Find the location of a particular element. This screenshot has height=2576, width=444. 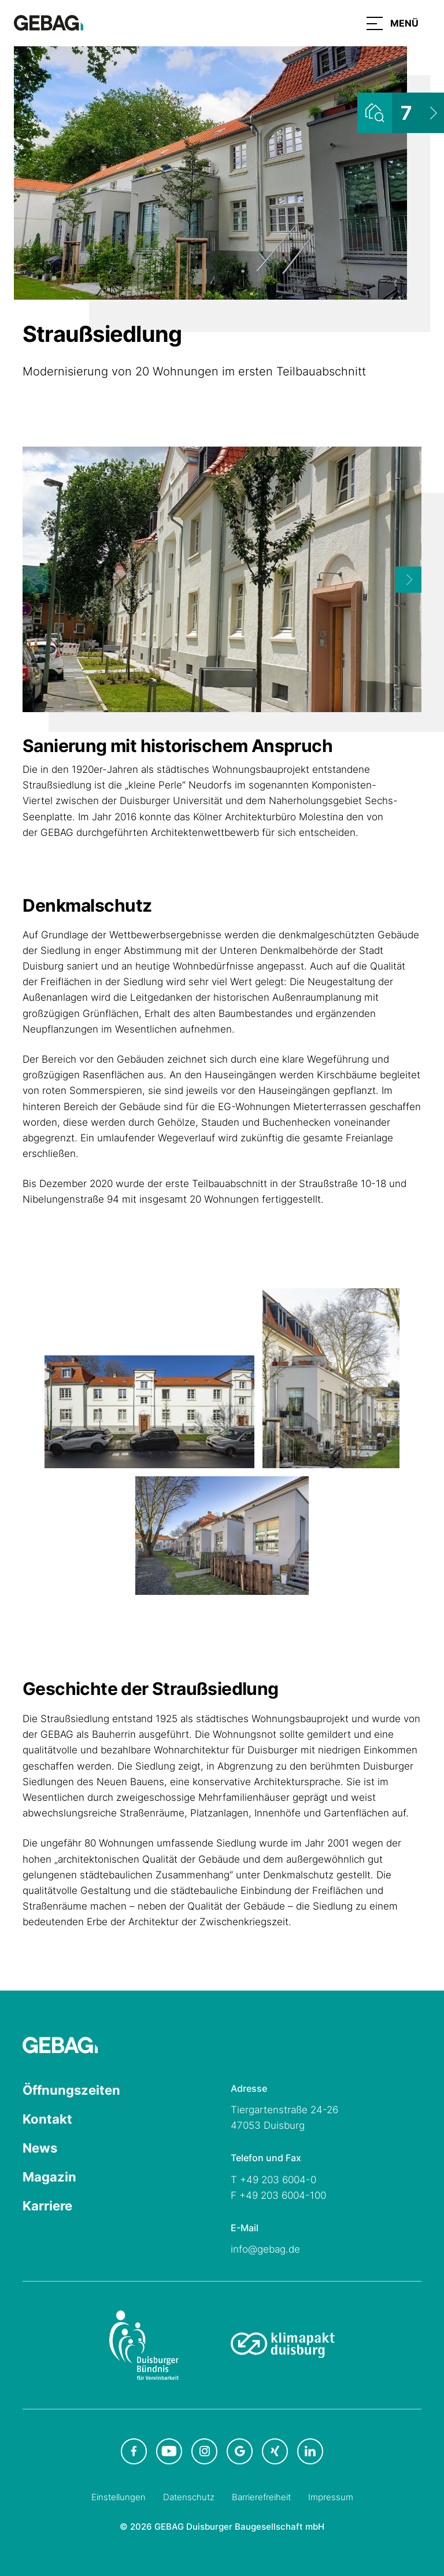

Barrierefreiheit is located at coordinates (261, 2497).